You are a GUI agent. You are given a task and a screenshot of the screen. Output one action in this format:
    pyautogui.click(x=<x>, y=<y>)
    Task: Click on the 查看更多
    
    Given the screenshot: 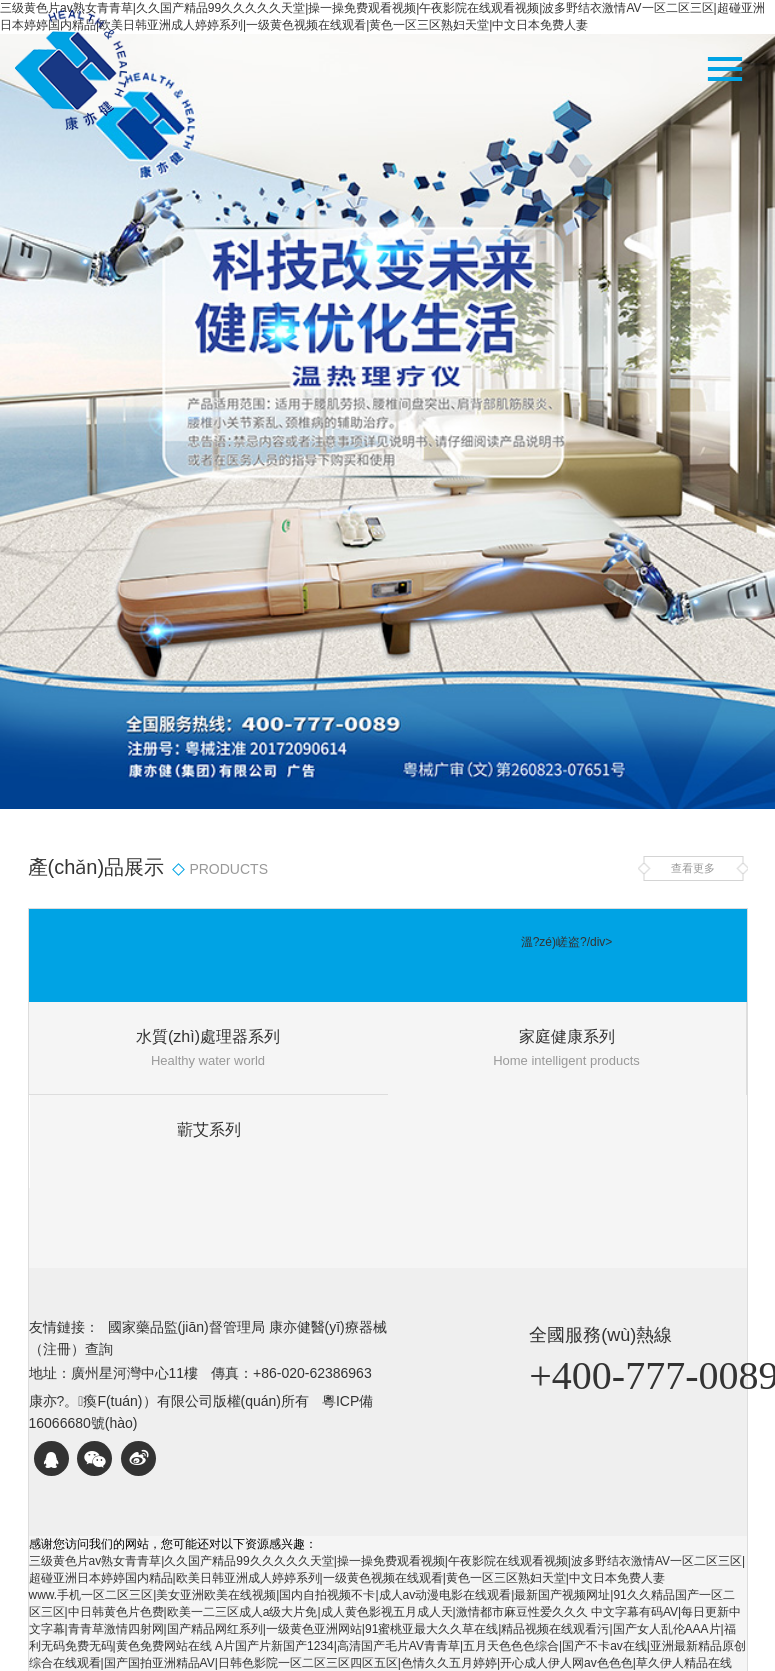 What is the action you would take?
    pyautogui.click(x=693, y=868)
    